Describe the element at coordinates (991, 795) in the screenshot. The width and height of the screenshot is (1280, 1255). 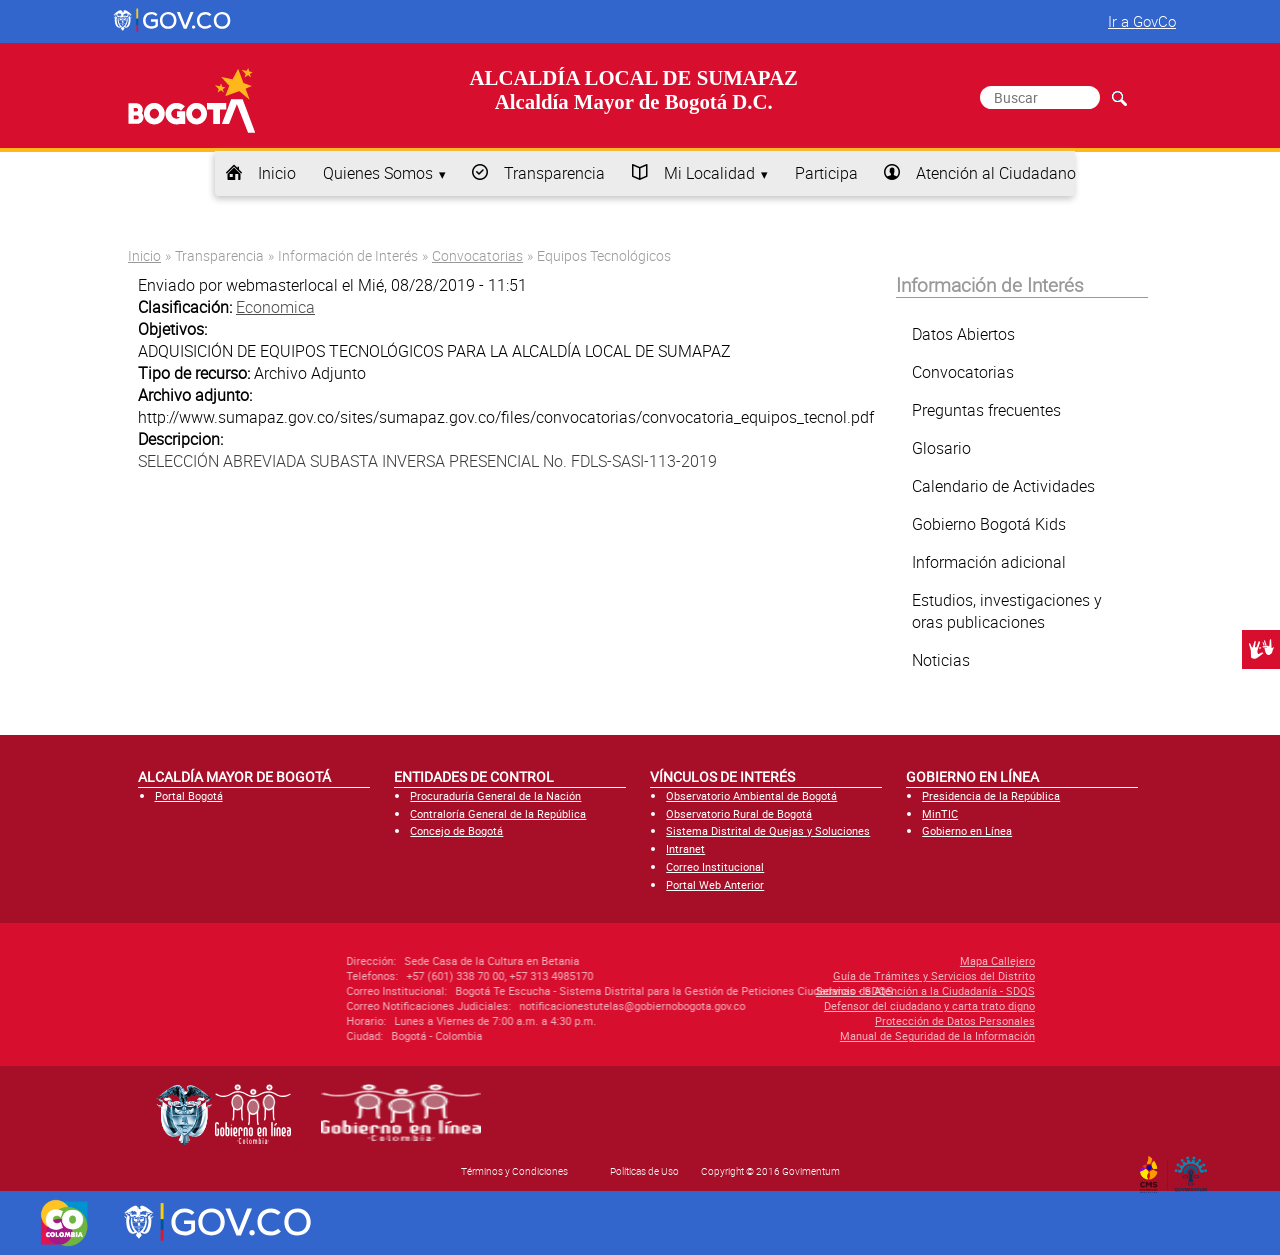
I see `Presidencia de la República` at that location.